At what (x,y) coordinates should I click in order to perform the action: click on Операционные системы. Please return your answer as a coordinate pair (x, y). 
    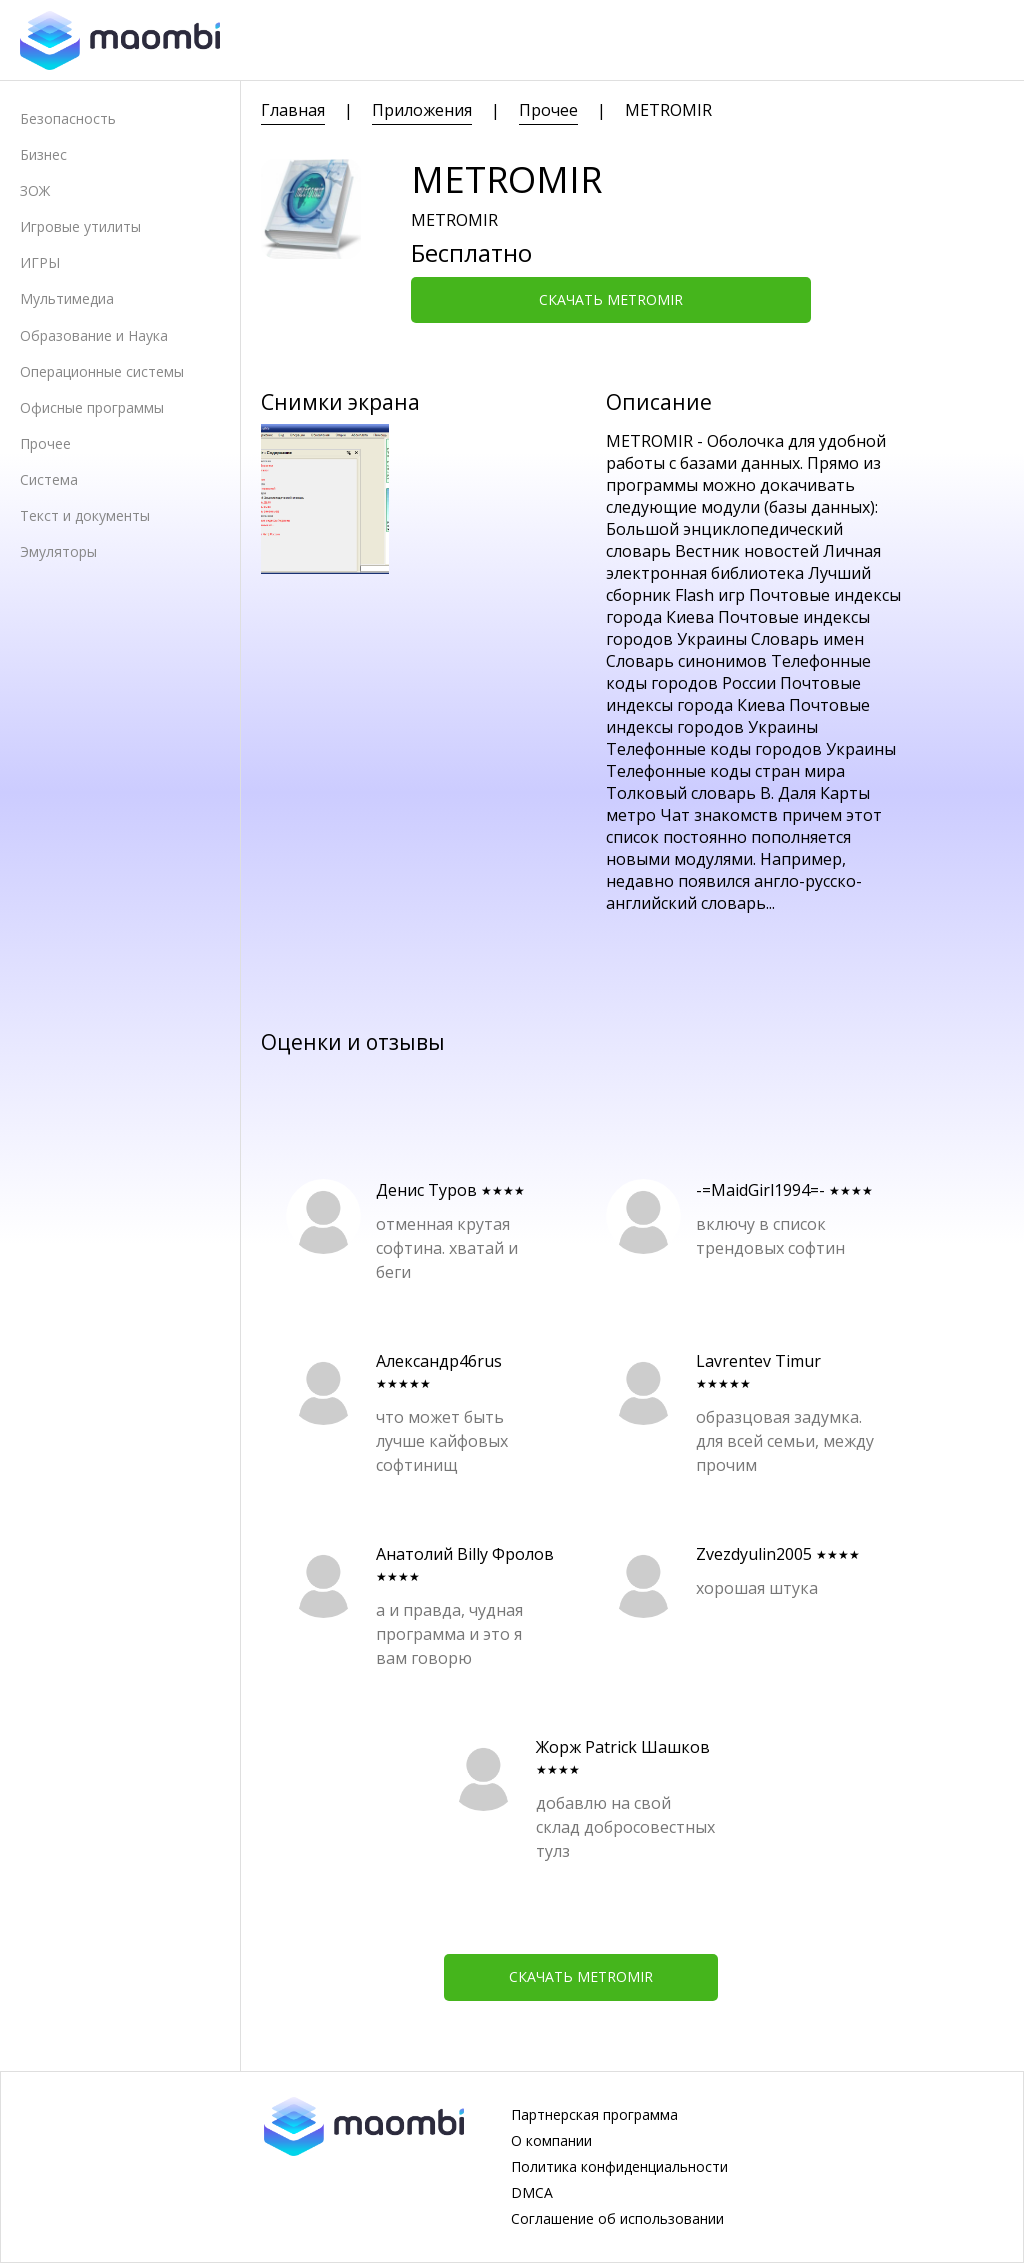
    Looking at the image, I should click on (102, 371).